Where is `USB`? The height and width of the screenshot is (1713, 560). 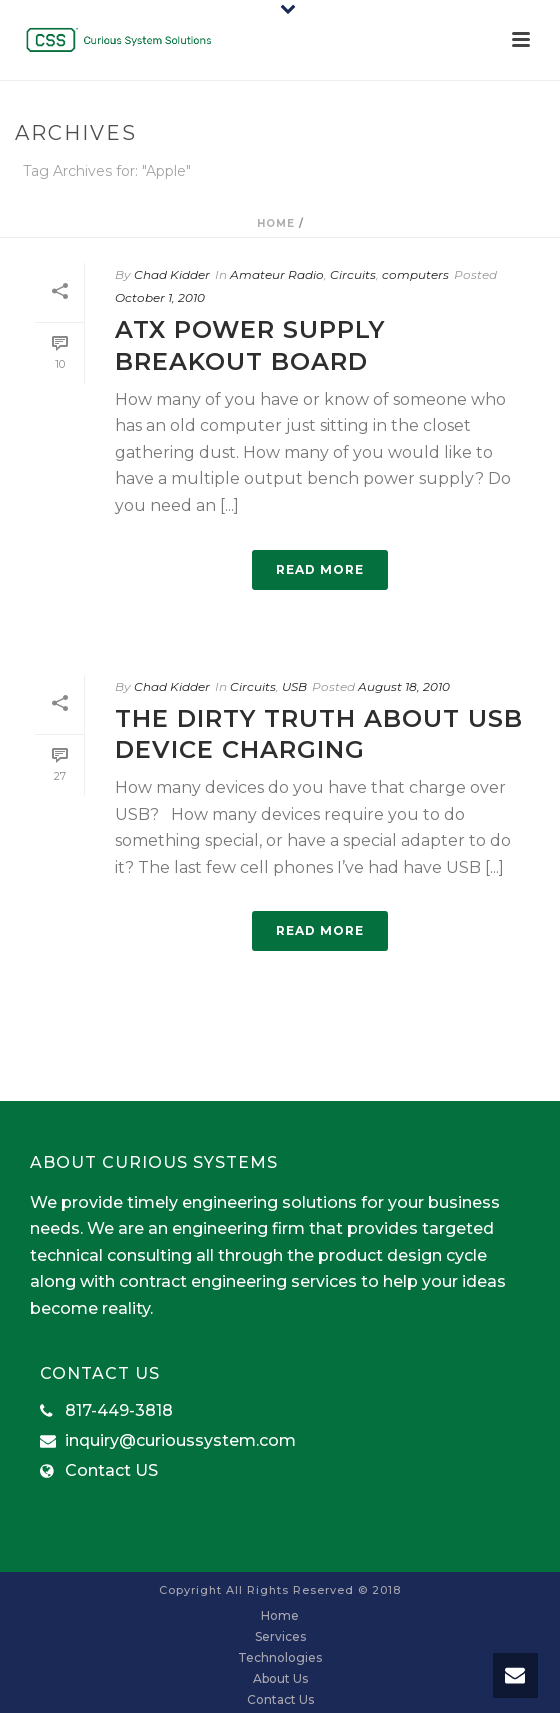
USB is located at coordinates (294, 686).